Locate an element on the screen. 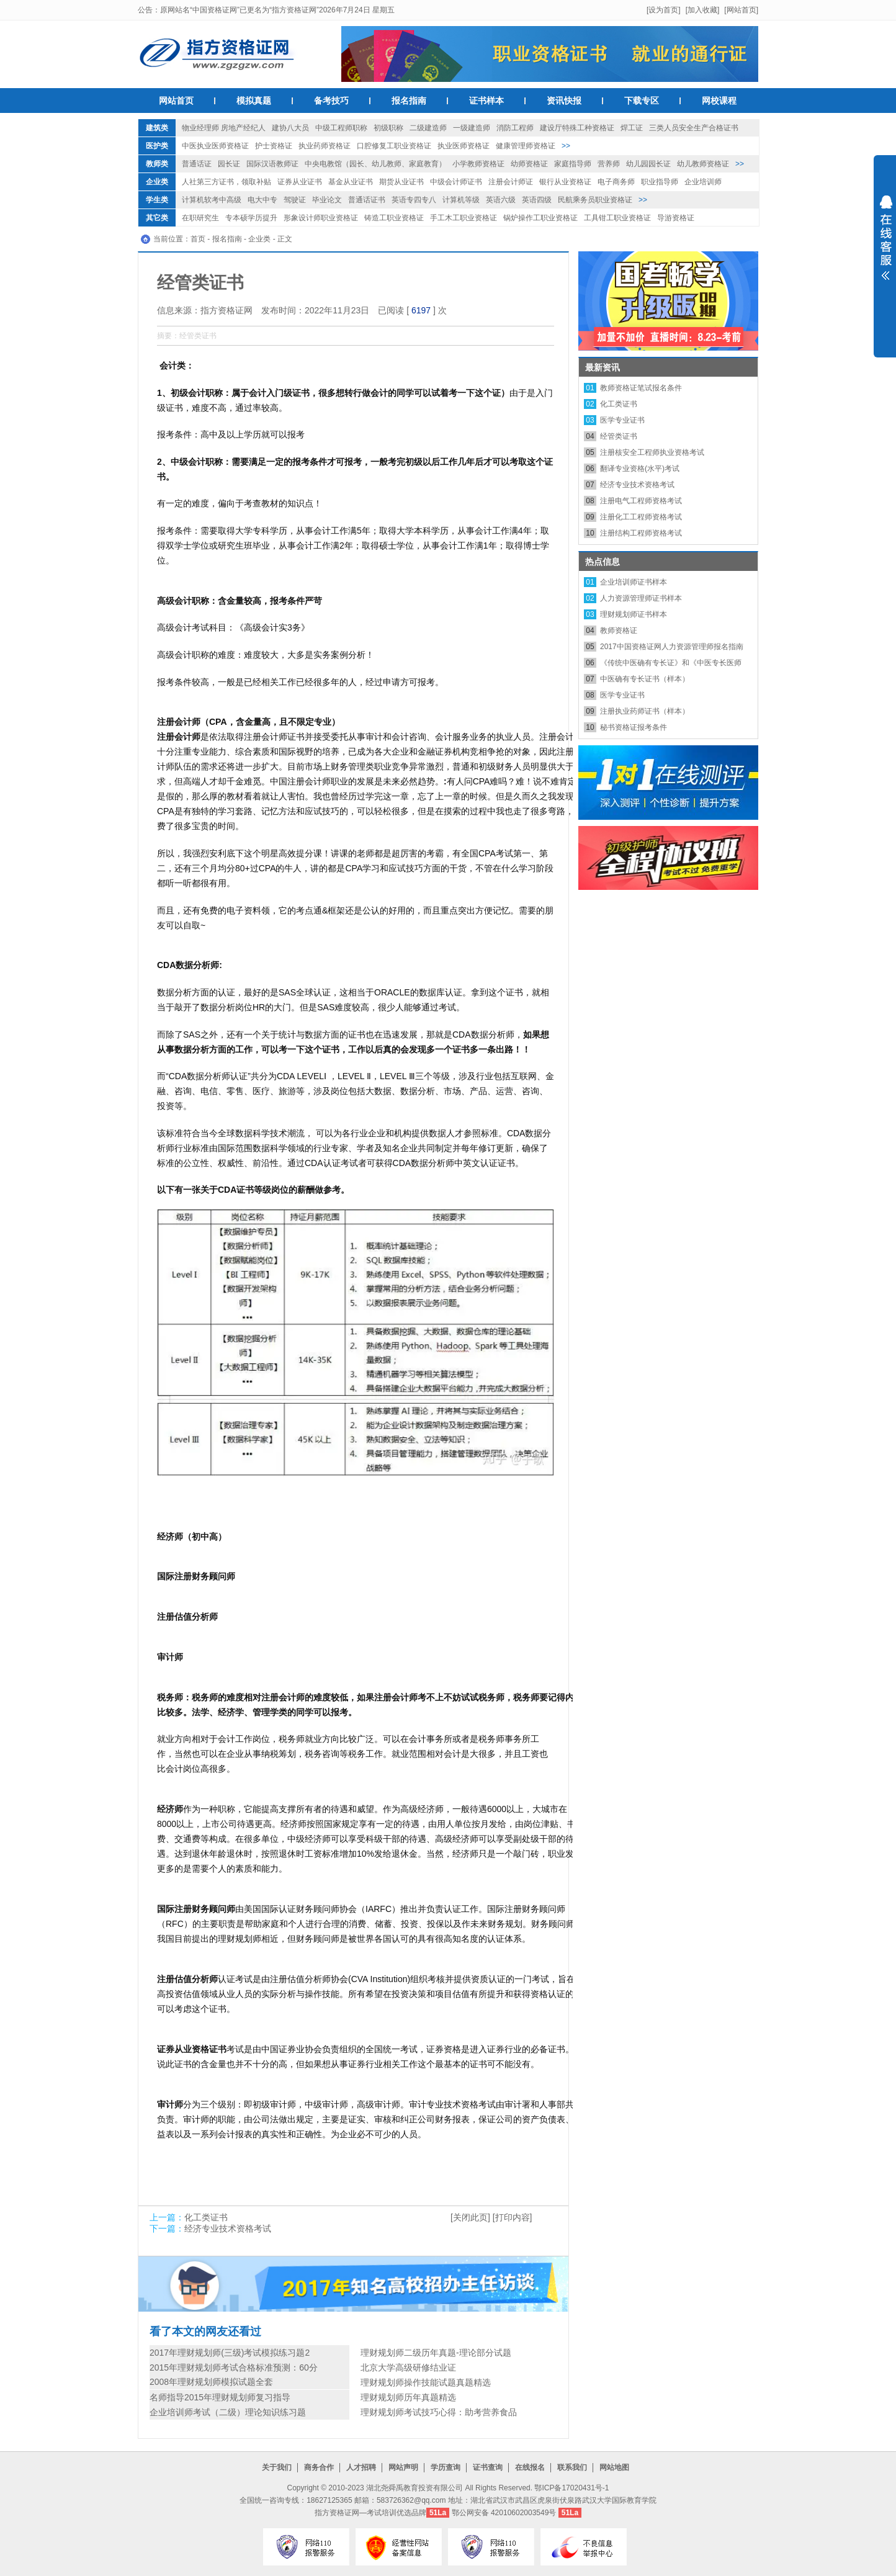 This screenshot has height=2576, width=896. 经管类证书 is located at coordinates (618, 436).